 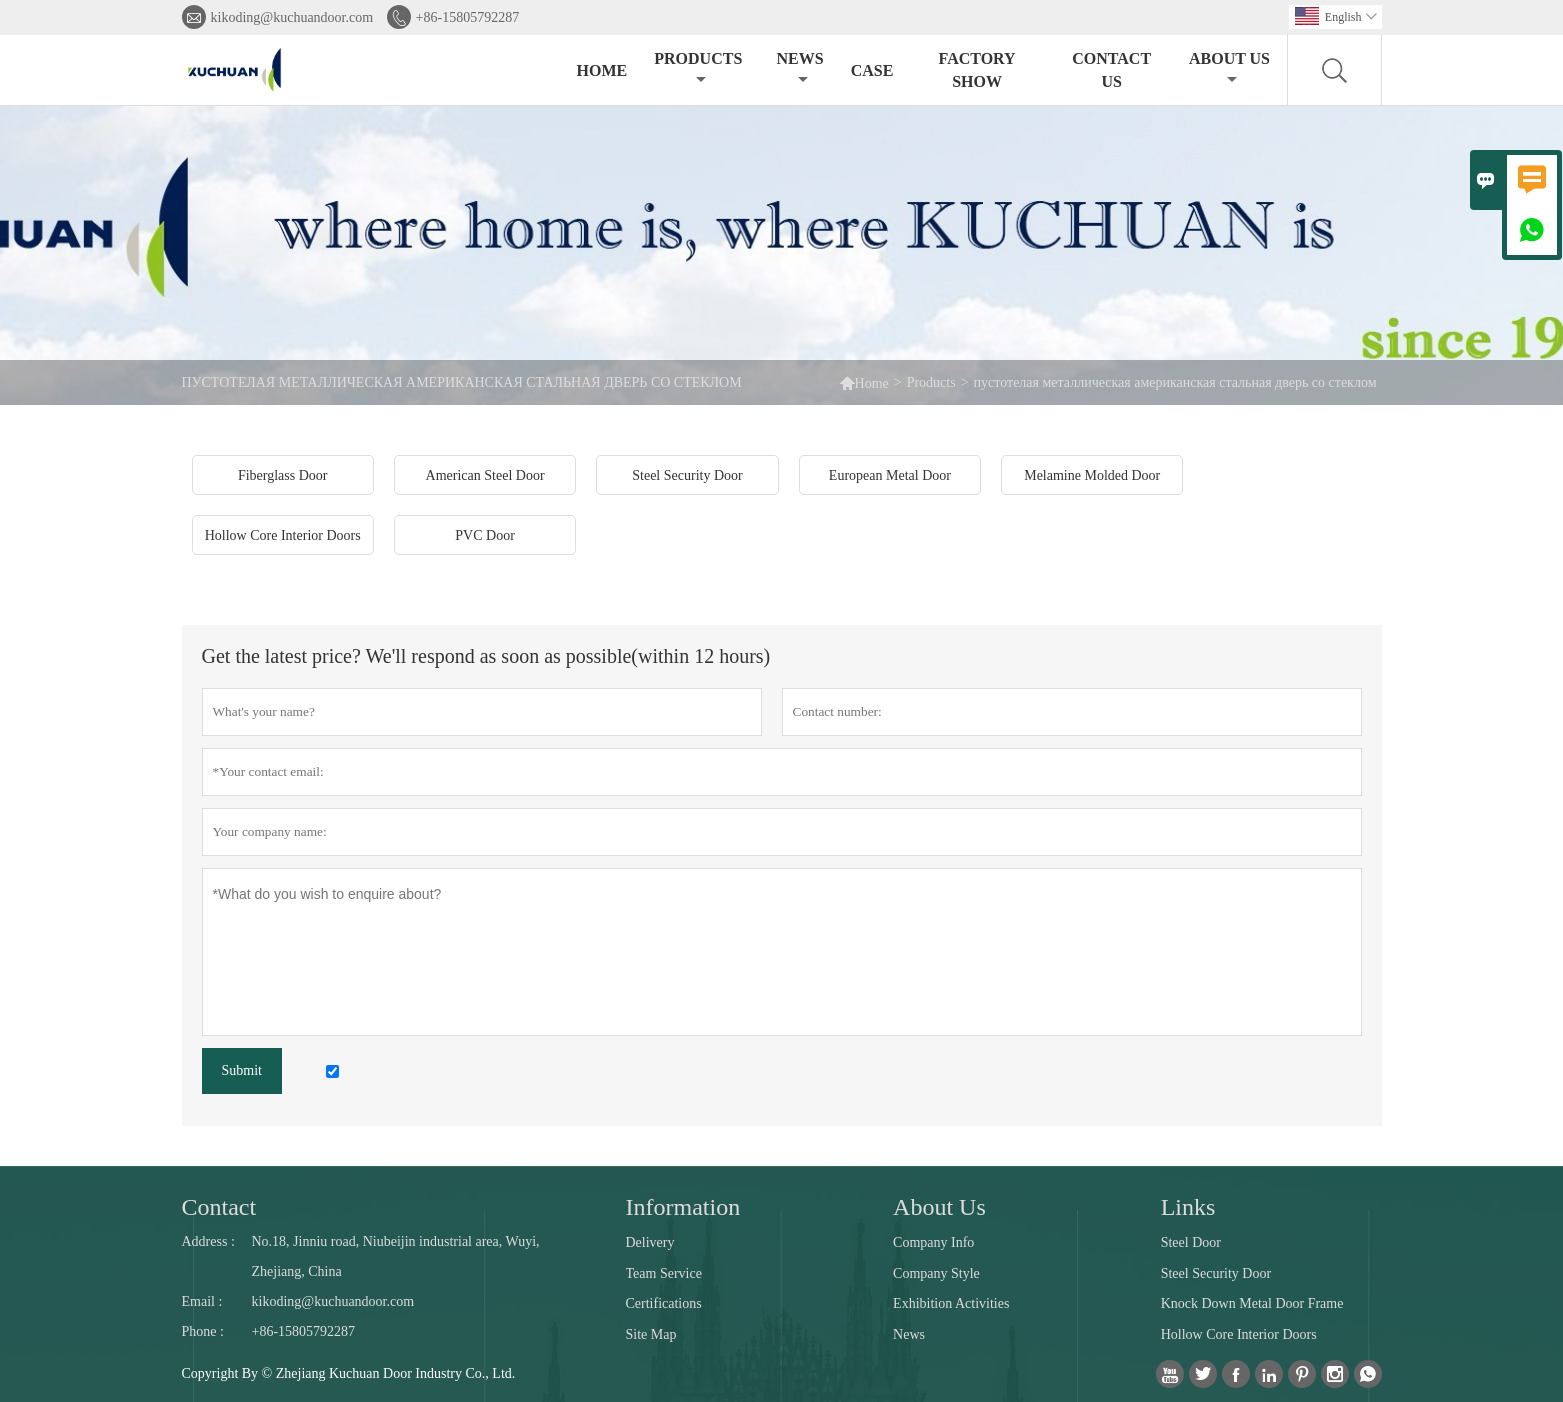 I want to click on Submit, so click(x=242, y=1070).